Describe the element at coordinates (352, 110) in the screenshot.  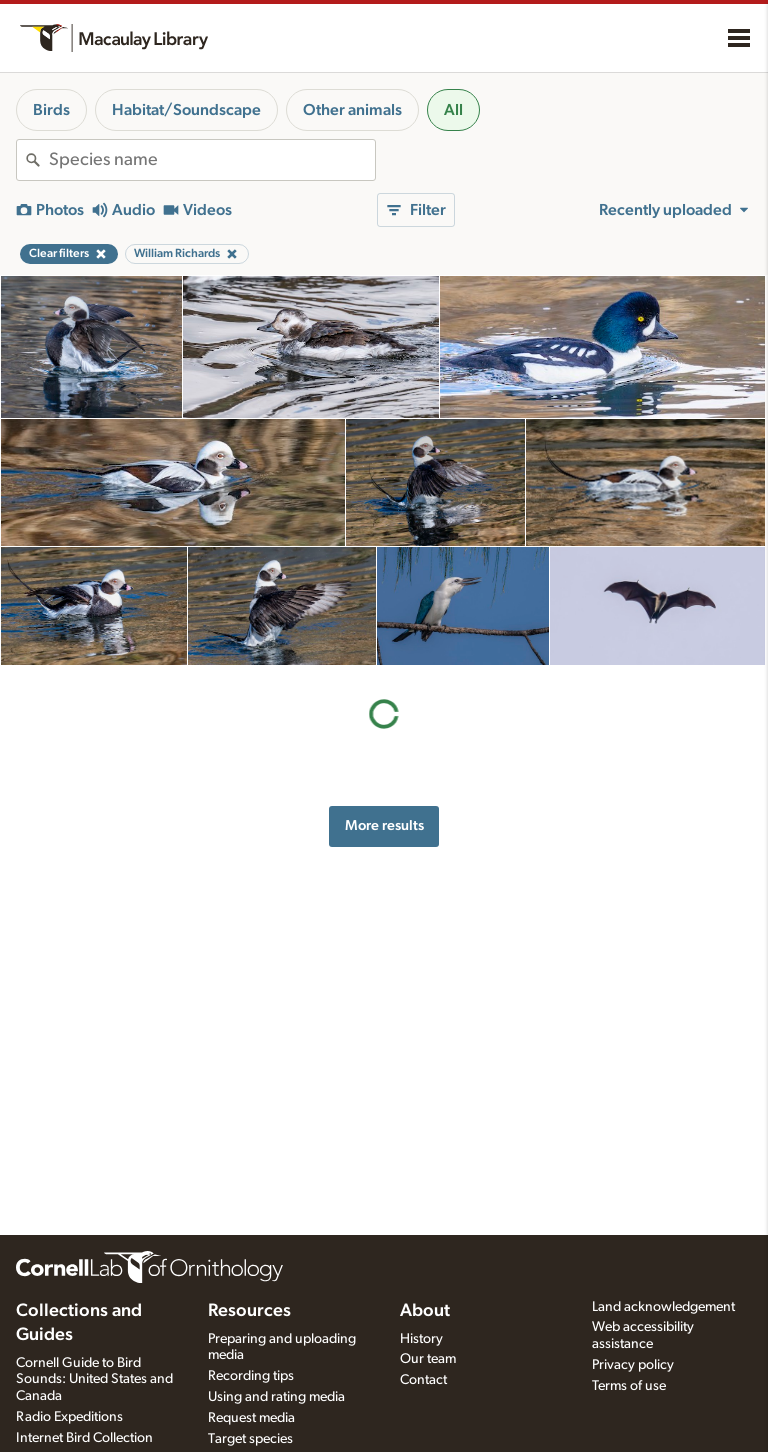
I see `Other animals` at that location.